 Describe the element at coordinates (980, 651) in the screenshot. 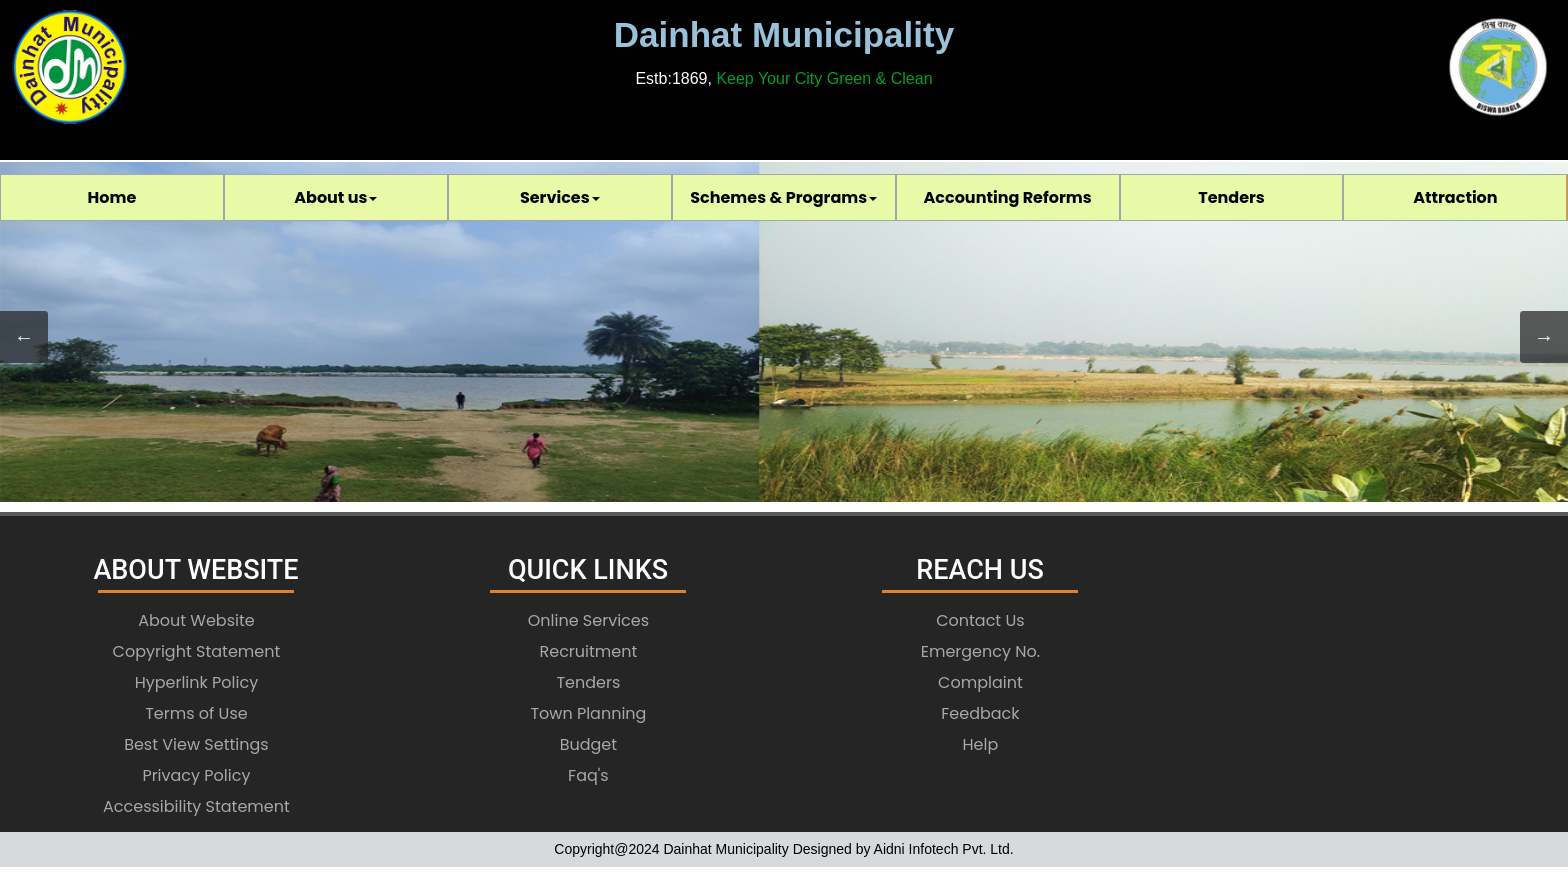

I see `Emergency No.` at that location.